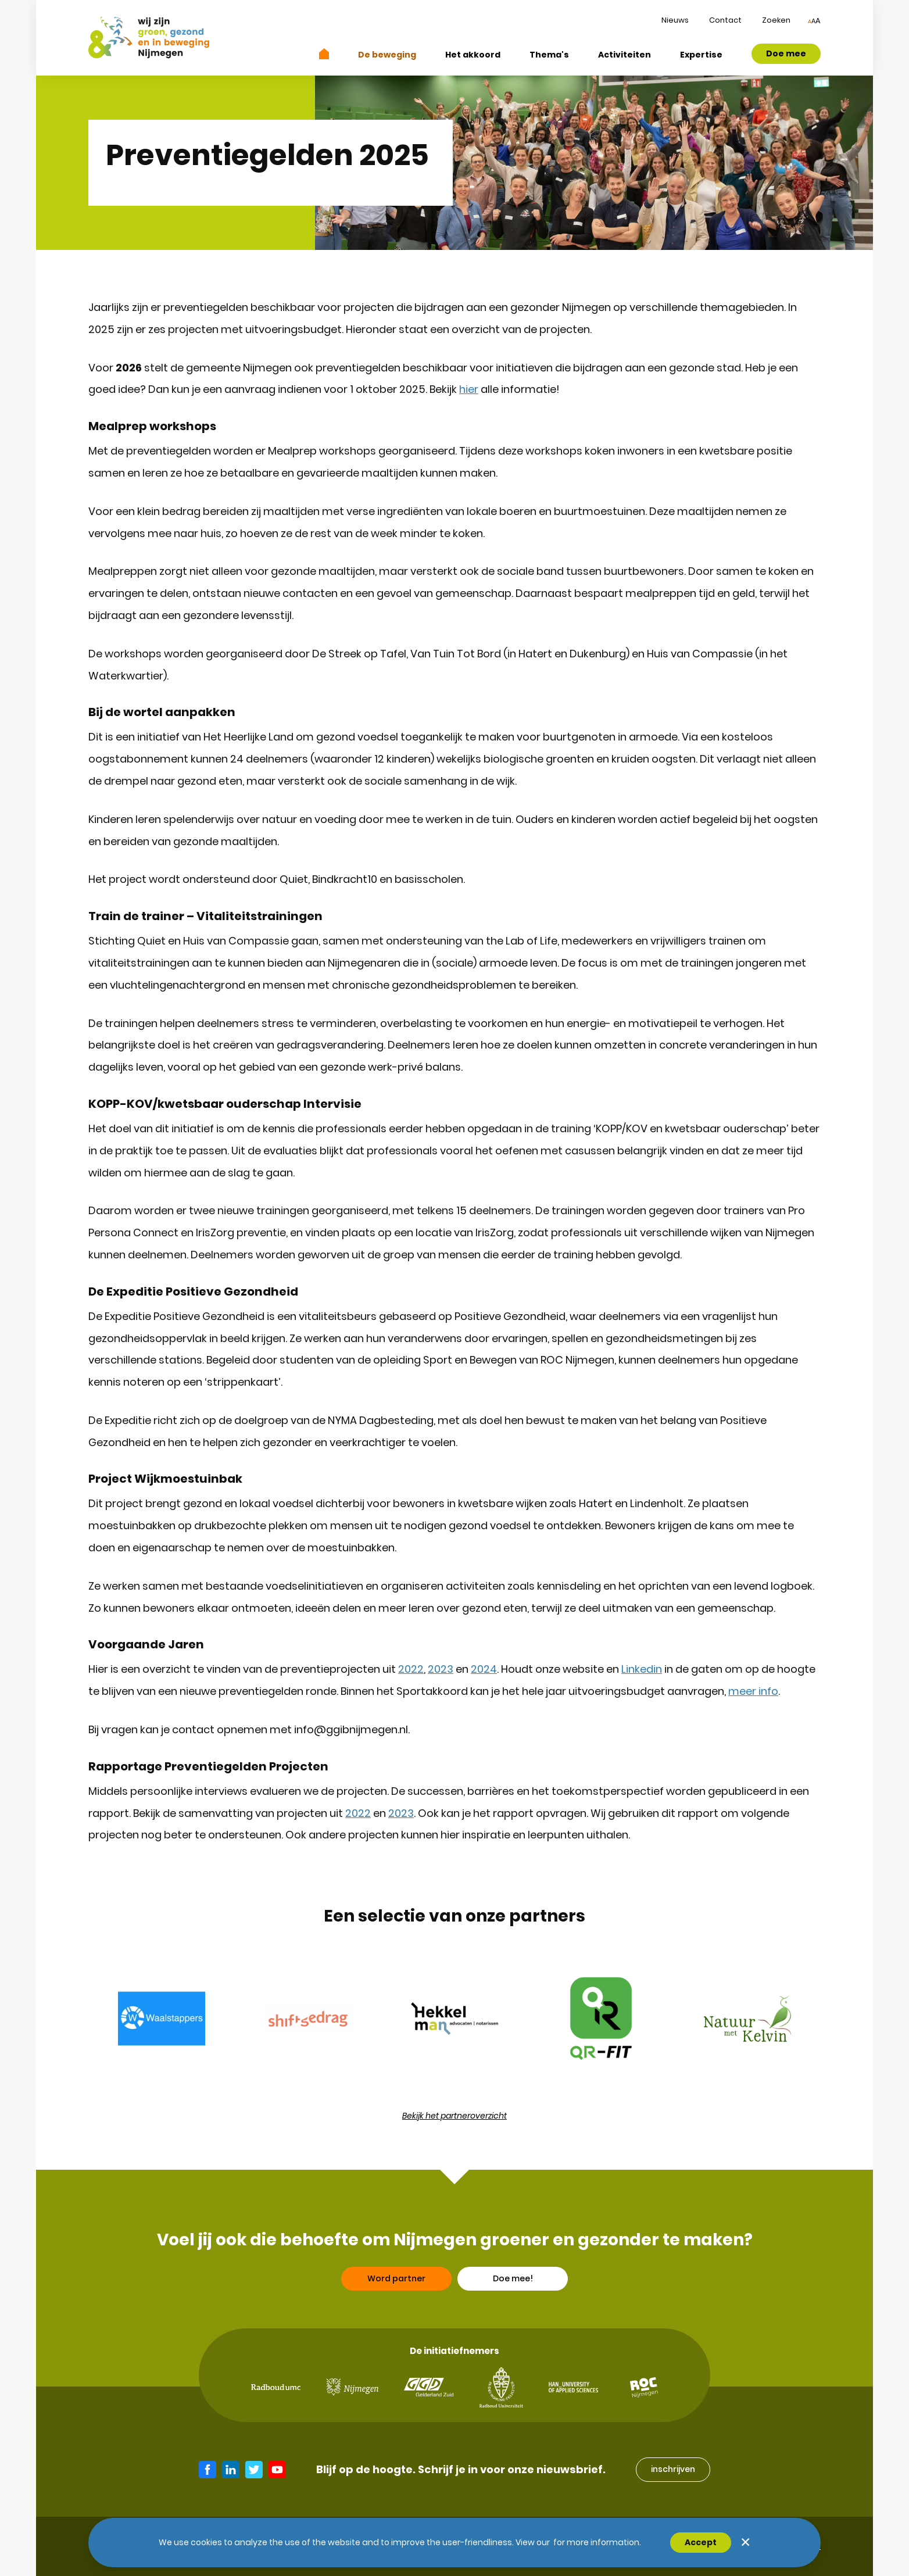 This screenshot has height=2576, width=909. Describe the element at coordinates (484, 1669) in the screenshot. I see `2024` at that location.